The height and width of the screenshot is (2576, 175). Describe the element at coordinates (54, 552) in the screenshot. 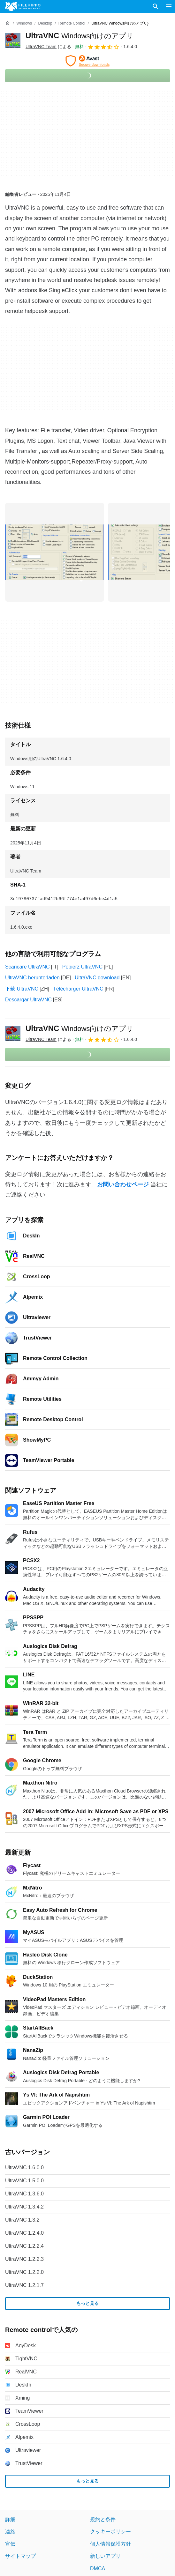

I see `[0番目の画像をダイアログウィンドウで開く]` at that location.